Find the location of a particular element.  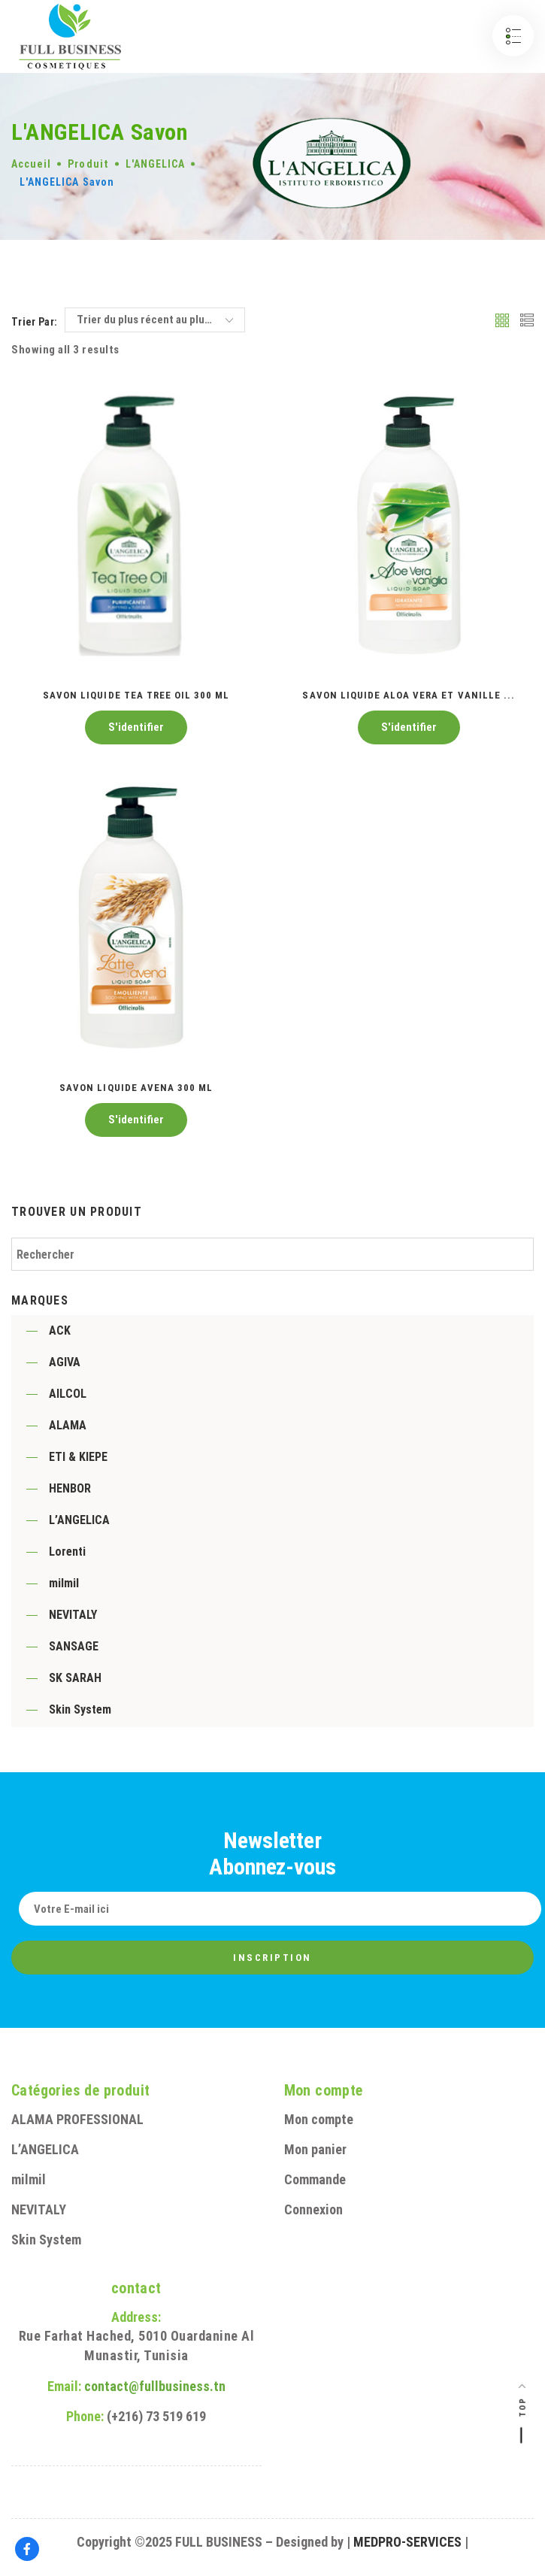

Produit is located at coordinates (88, 164).